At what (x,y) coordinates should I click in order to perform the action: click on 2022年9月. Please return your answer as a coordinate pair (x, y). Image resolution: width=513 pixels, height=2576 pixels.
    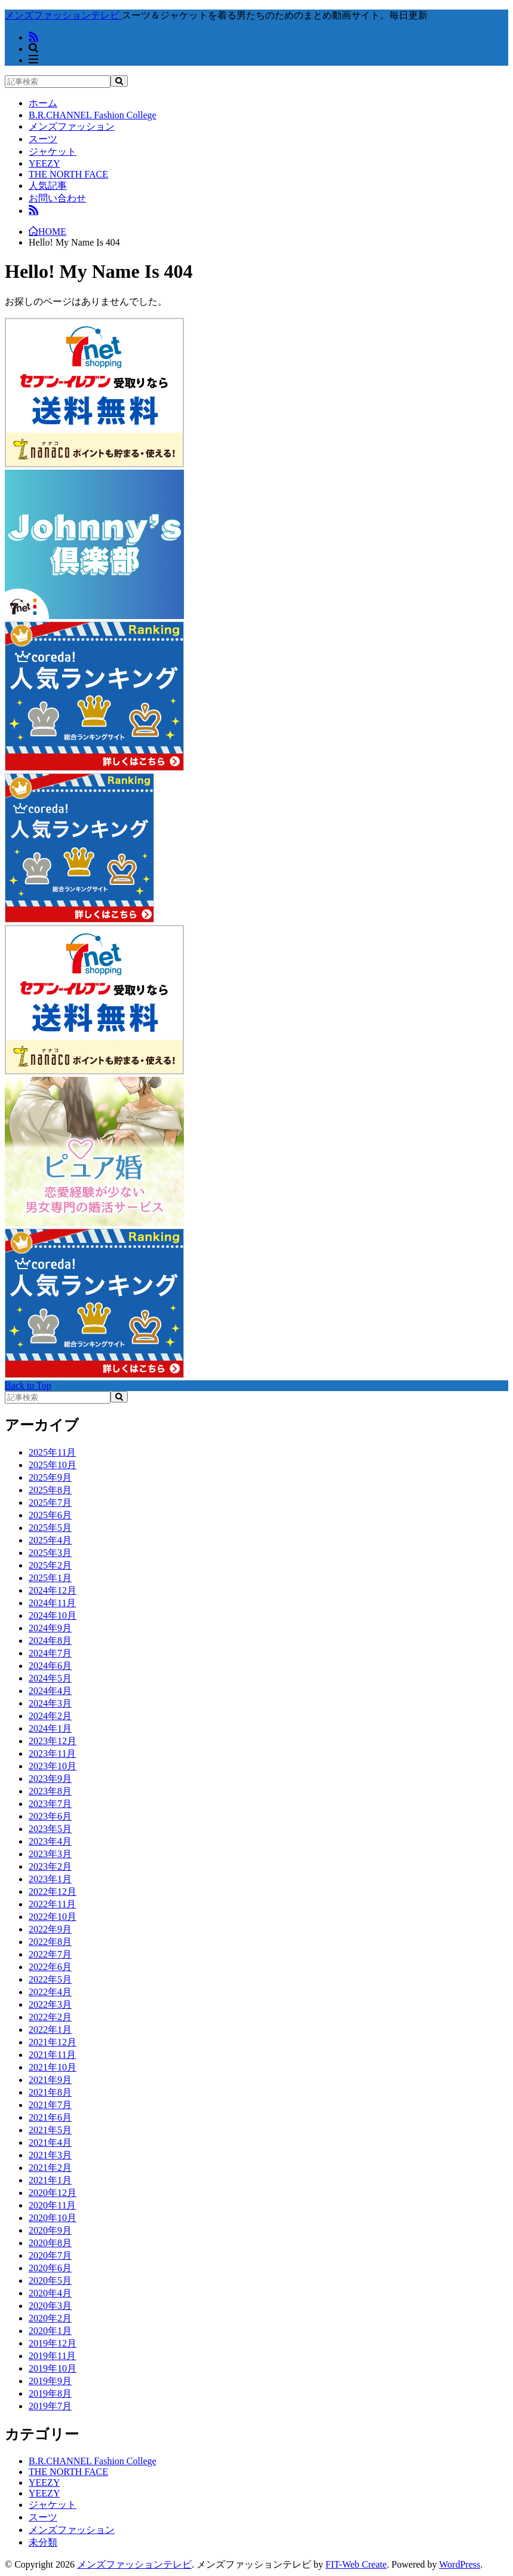
    Looking at the image, I should click on (50, 1929).